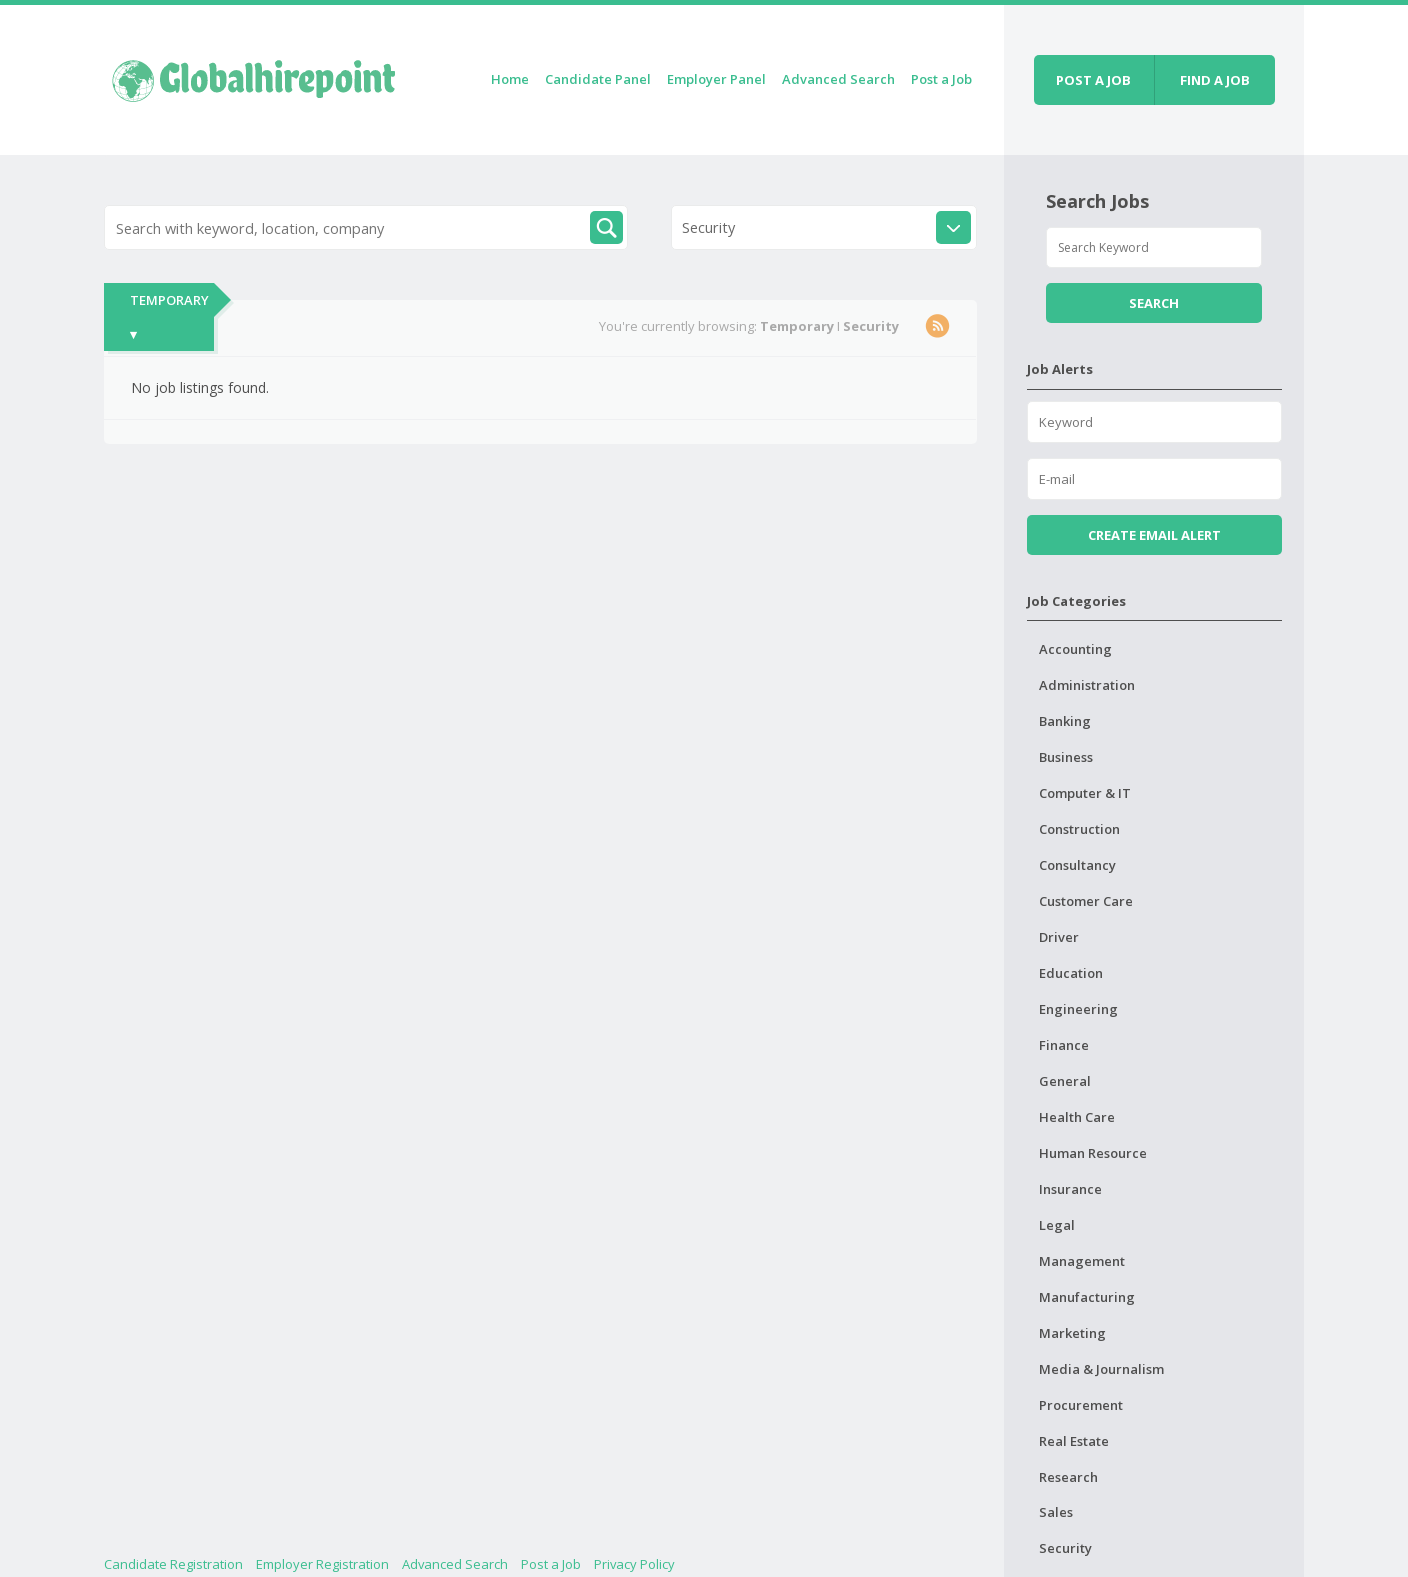 The height and width of the screenshot is (1577, 1408). Describe the element at coordinates (1079, 829) in the screenshot. I see `Construction` at that location.